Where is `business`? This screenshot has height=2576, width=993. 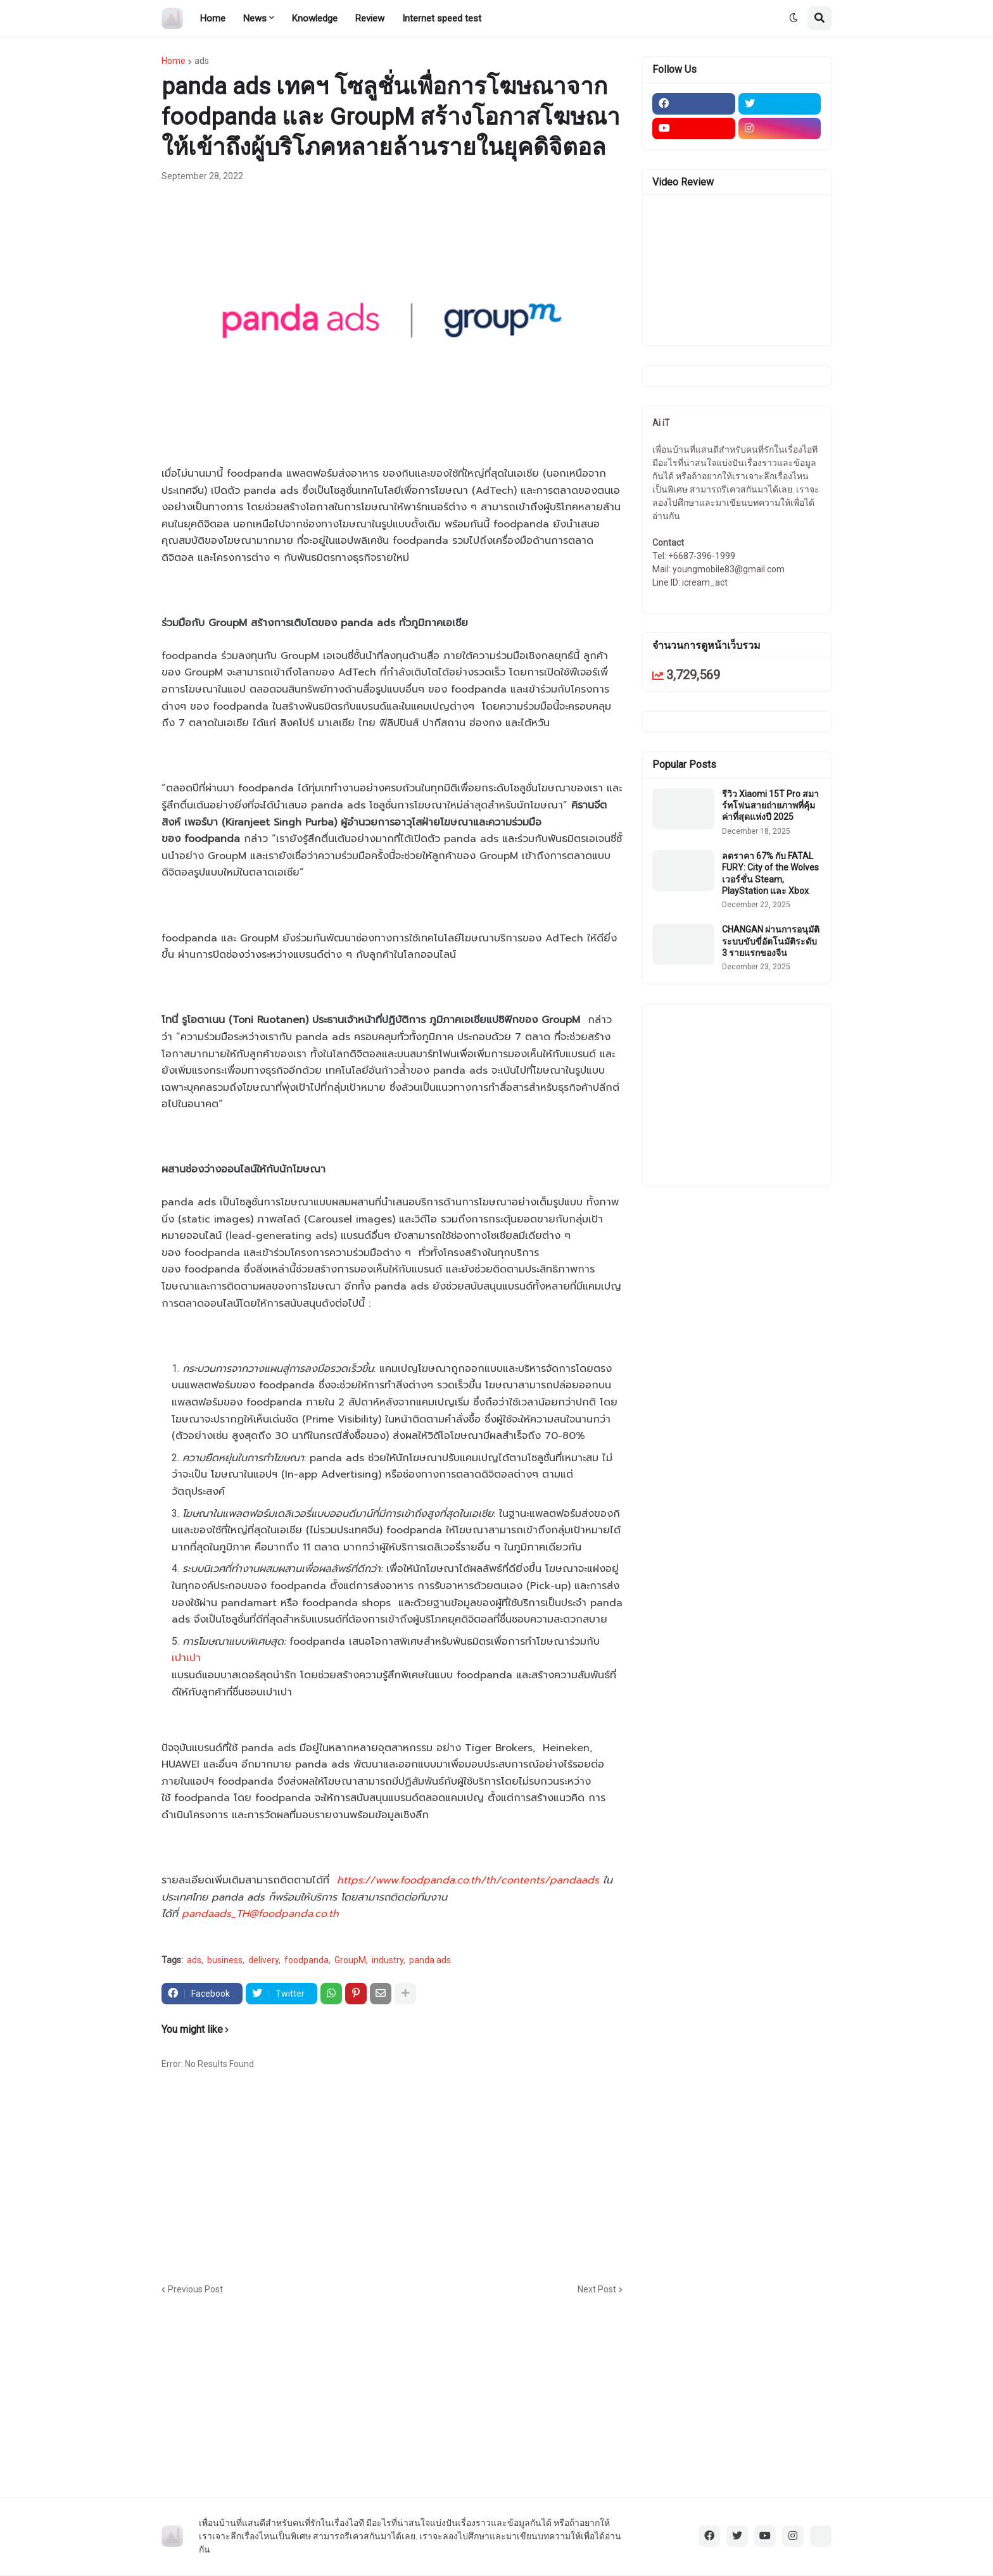 business is located at coordinates (225, 1960).